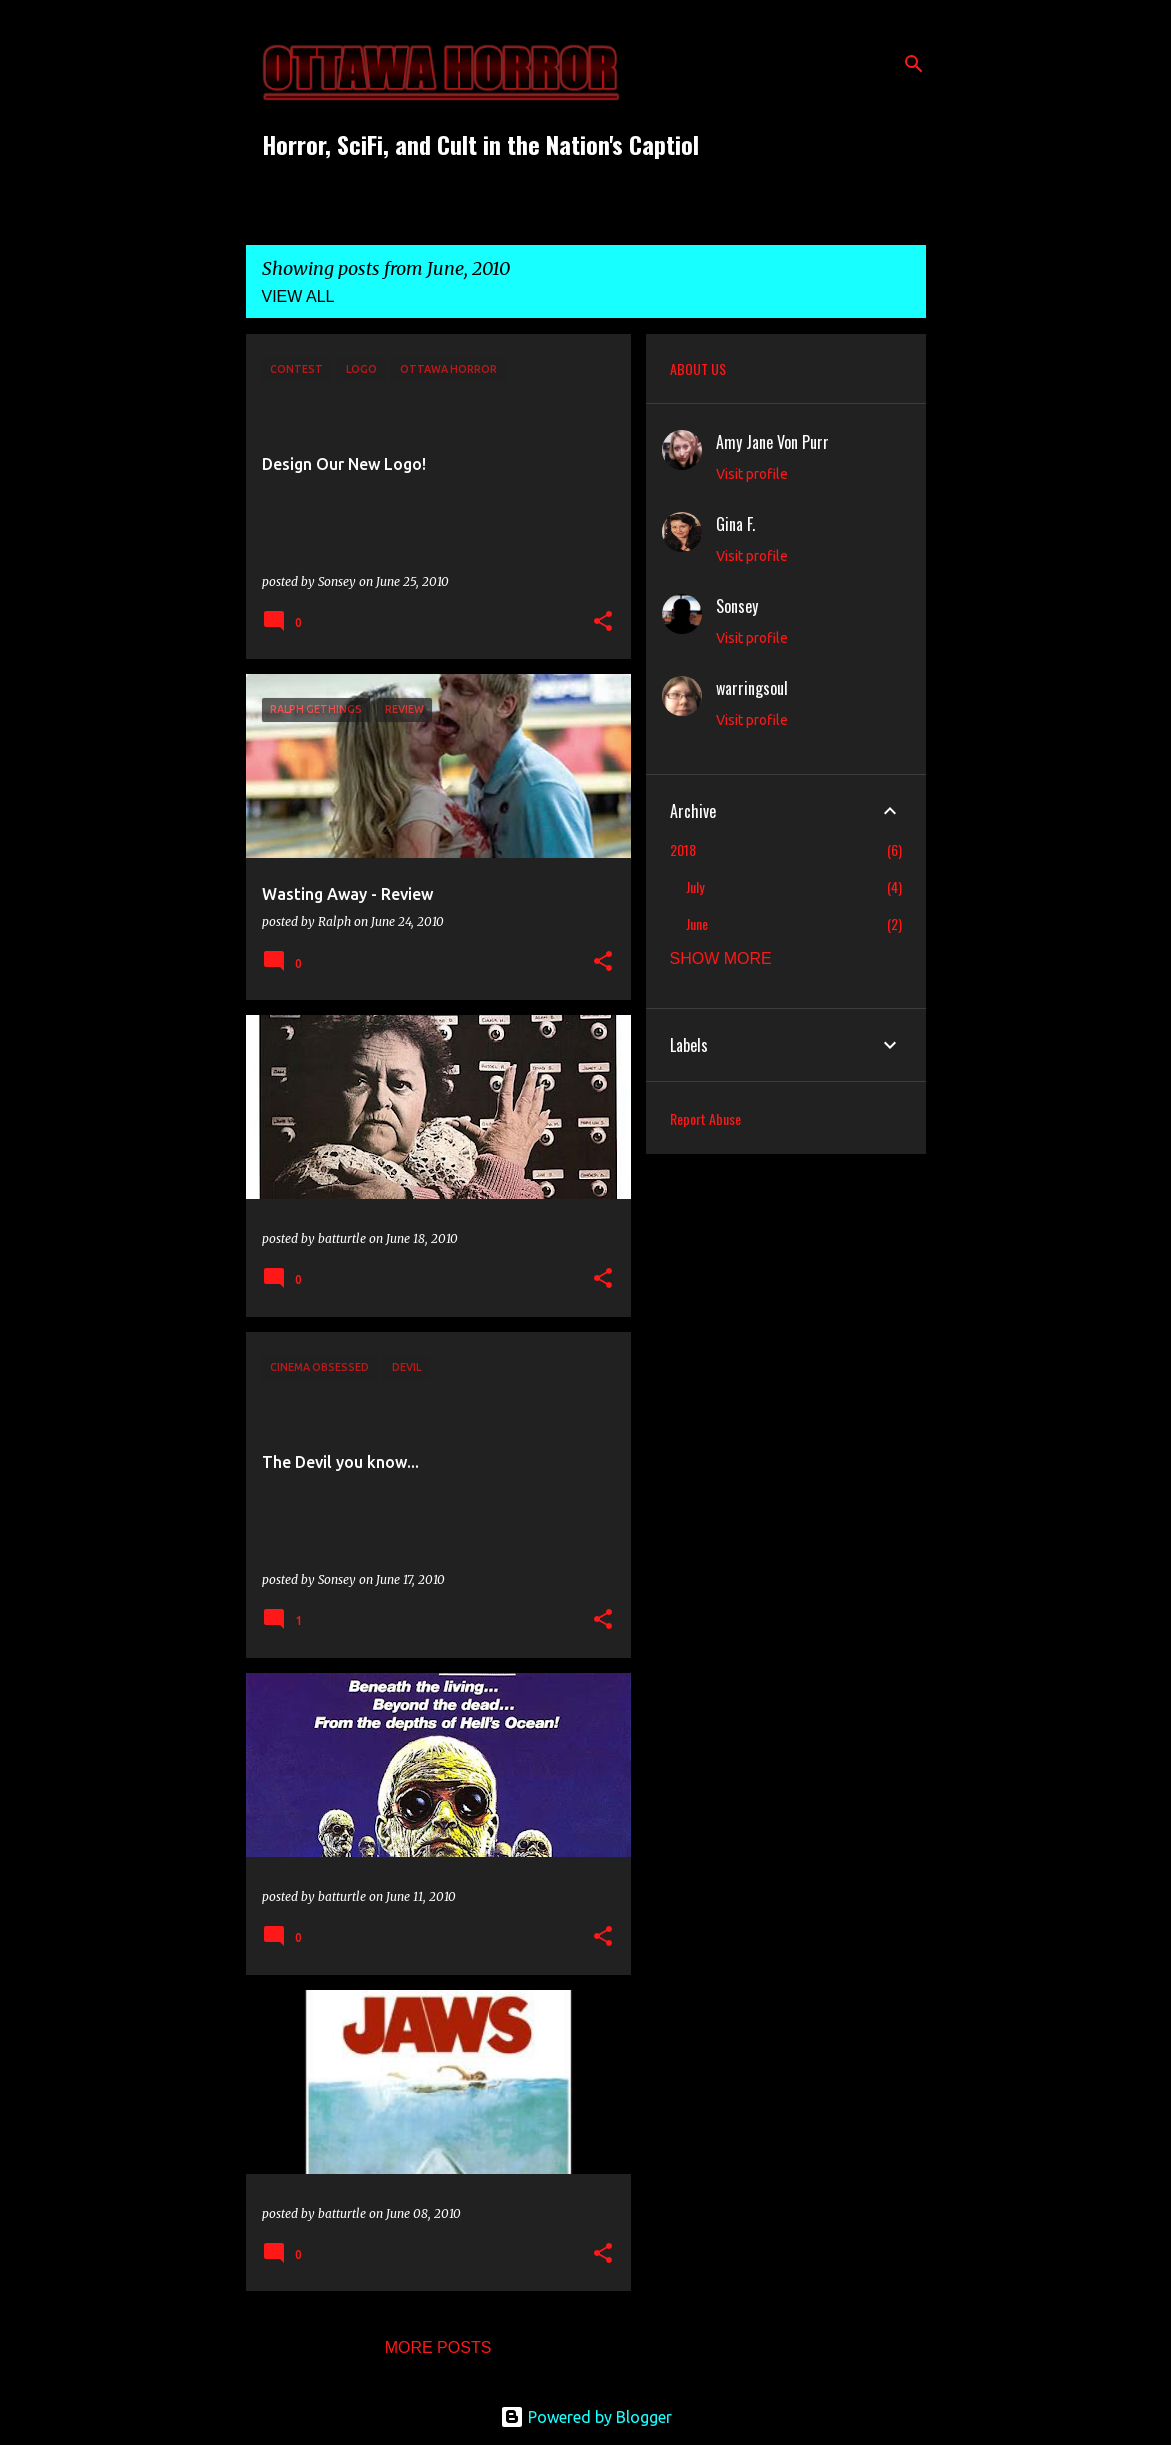 Image resolution: width=1171 pixels, height=2445 pixels. What do you see at coordinates (603, 622) in the screenshot?
I see `[button]` at bounding box center [603, 622].